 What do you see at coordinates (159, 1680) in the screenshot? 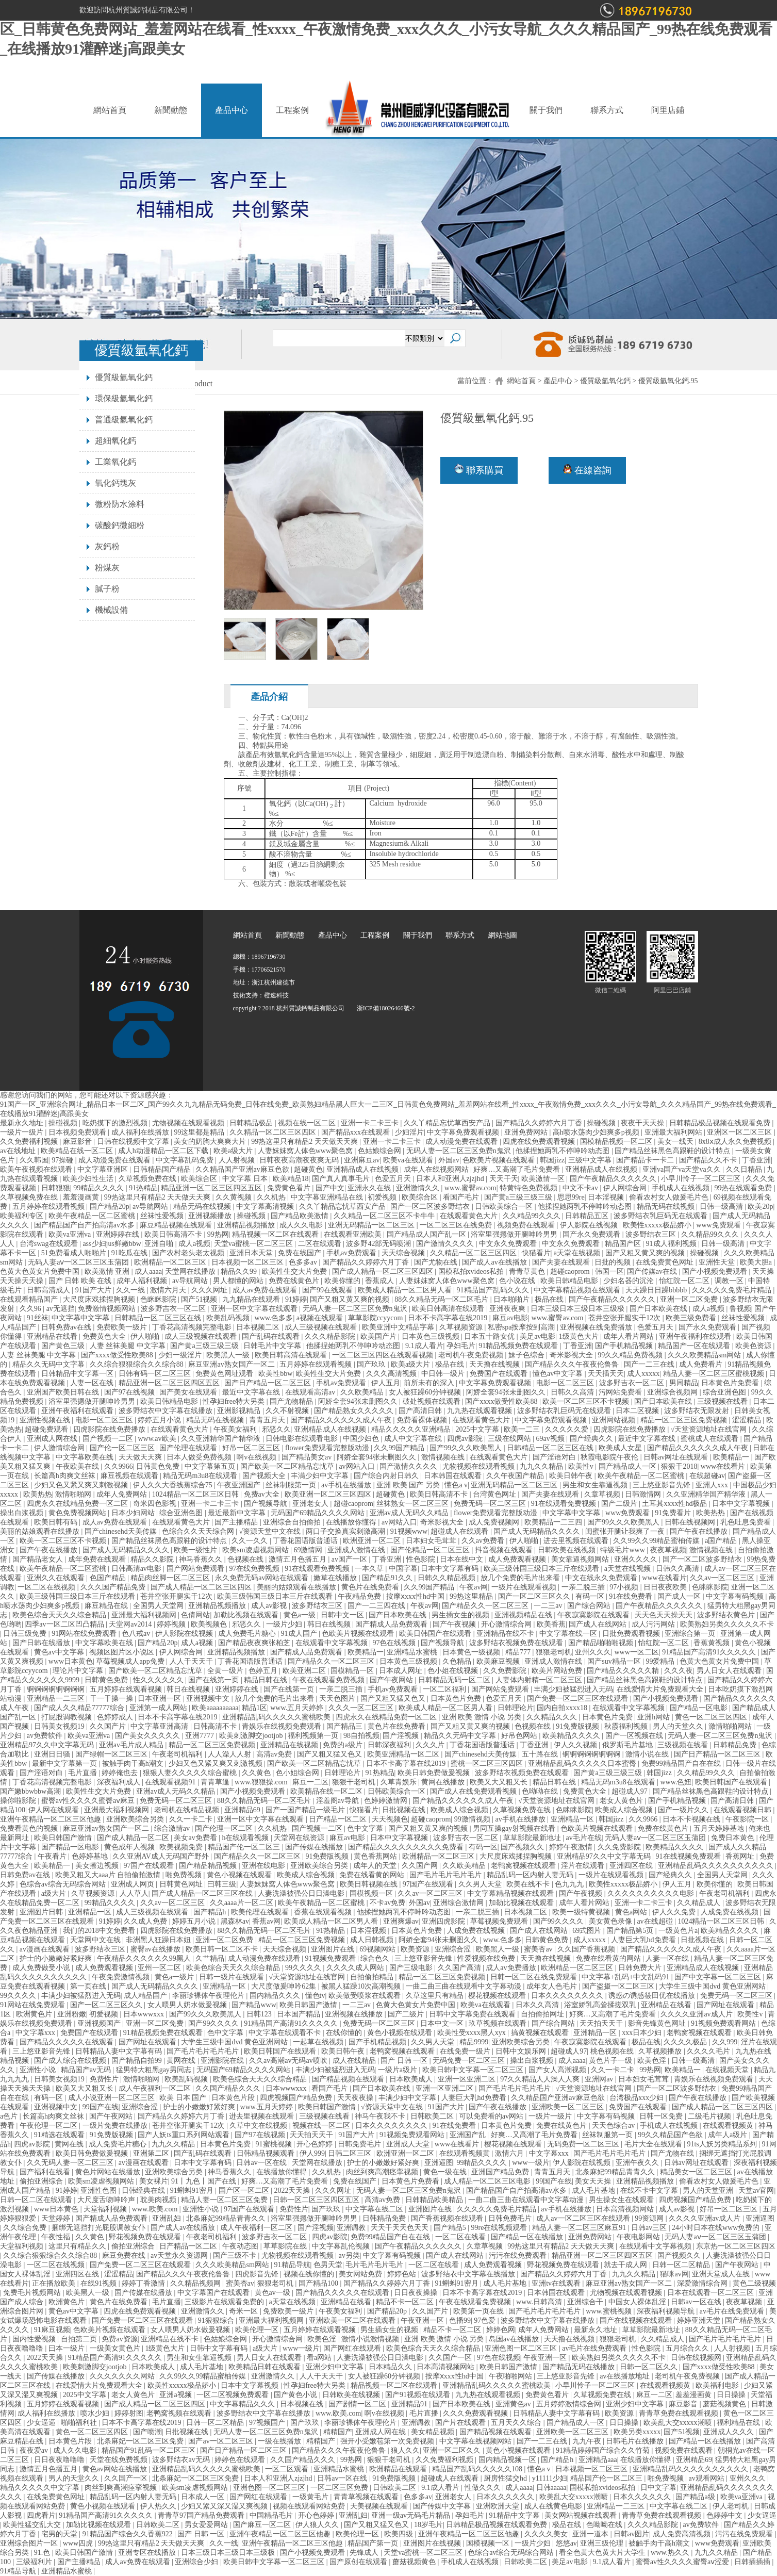
I see `性久久久久久久` at bounding box center [159, 1680].